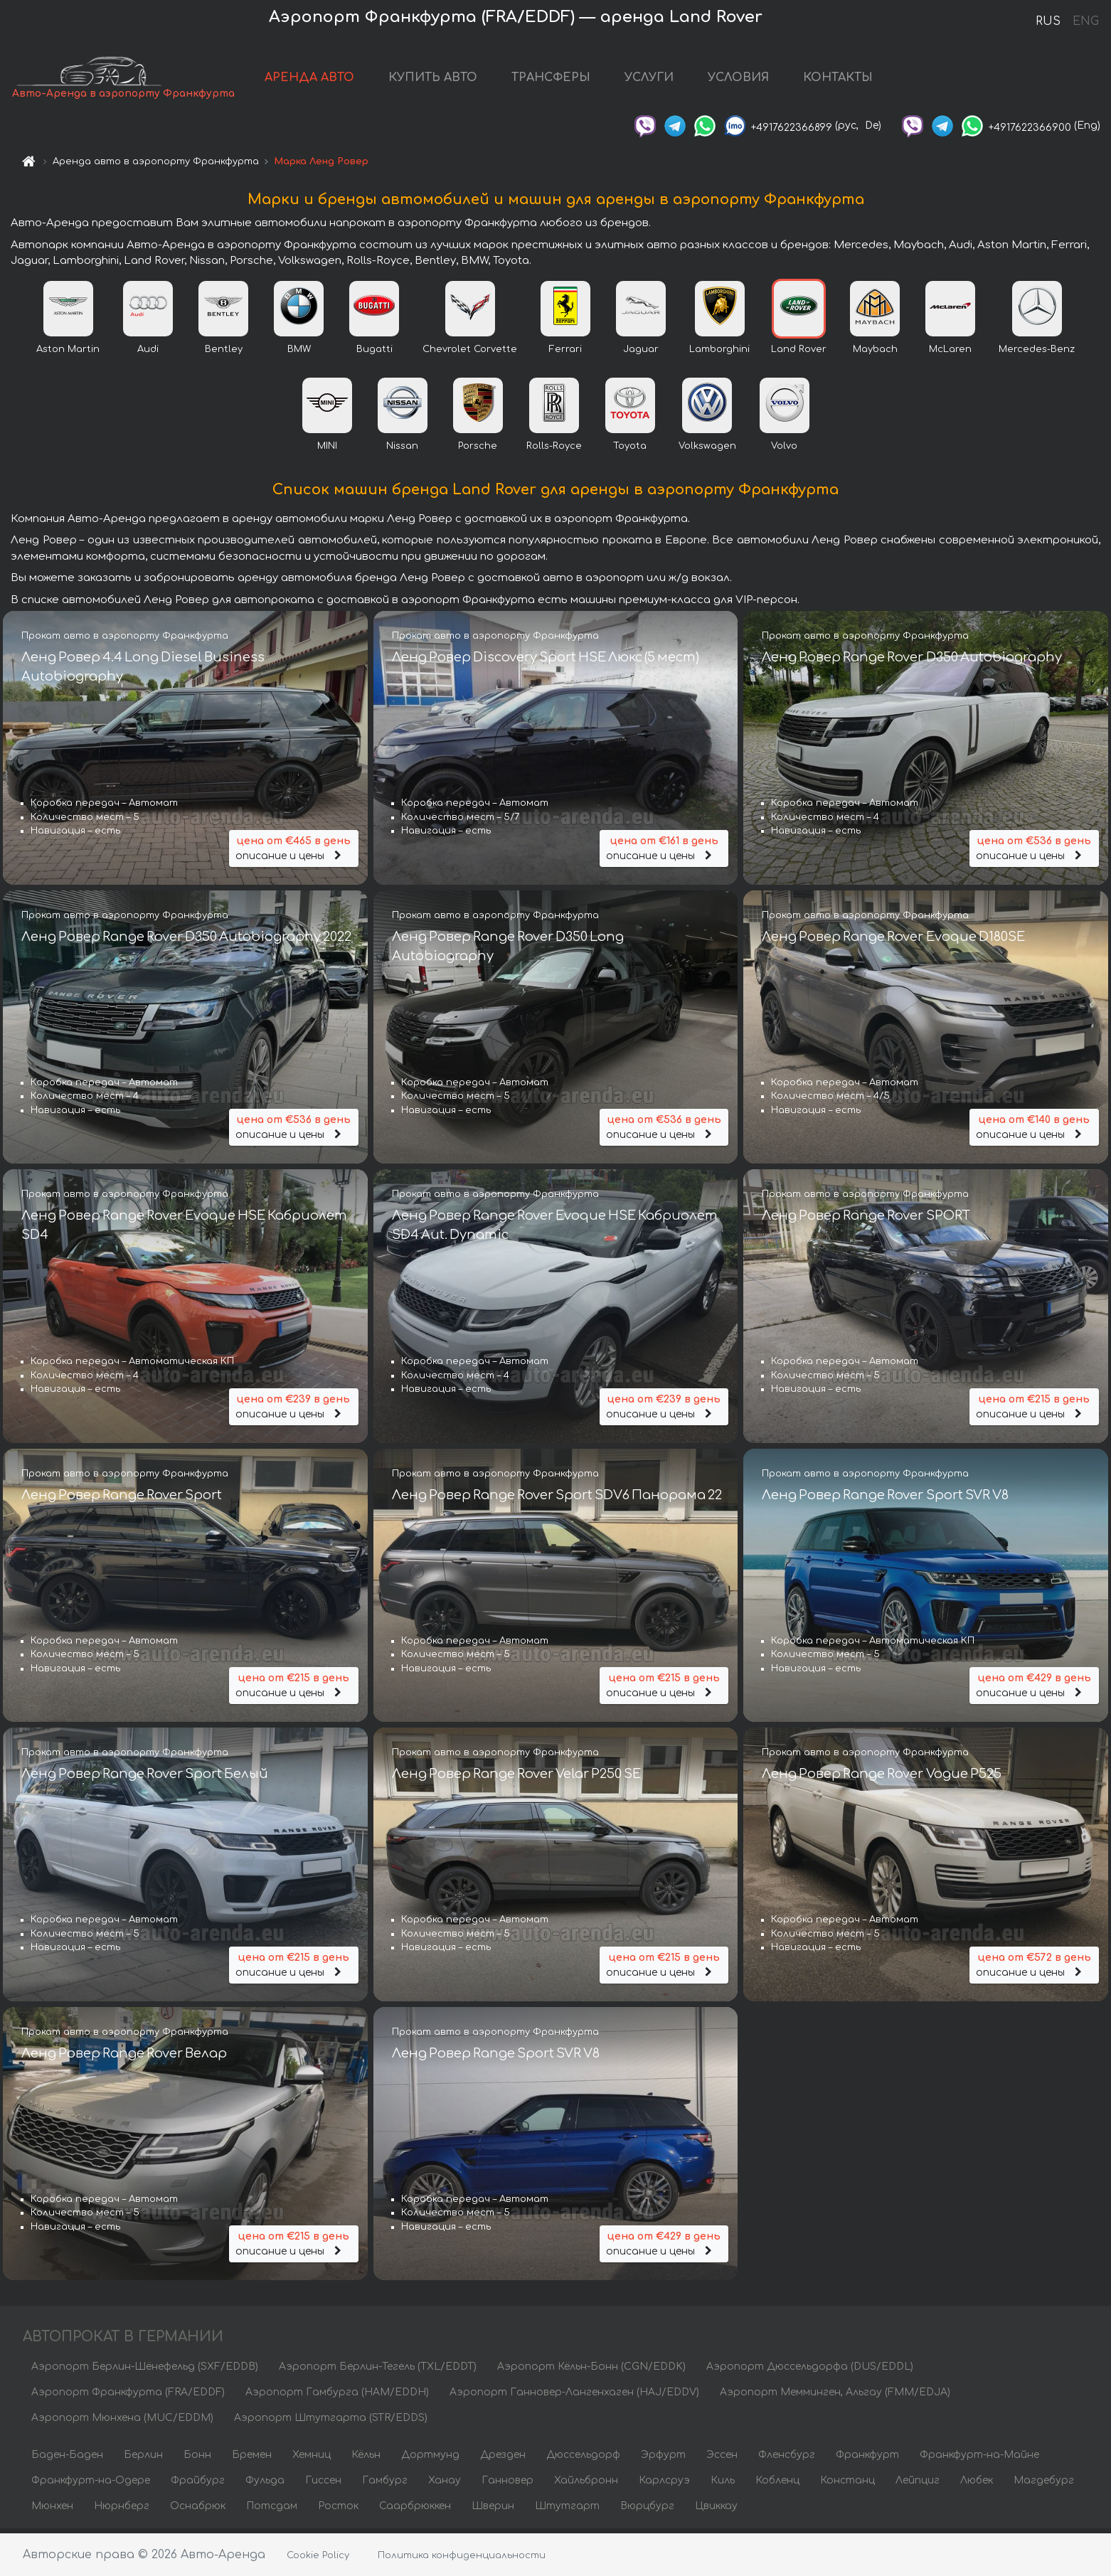 This screenshot has width=1111, height=2576. I want to click on Саарбрюккен, so click(415, 2510).